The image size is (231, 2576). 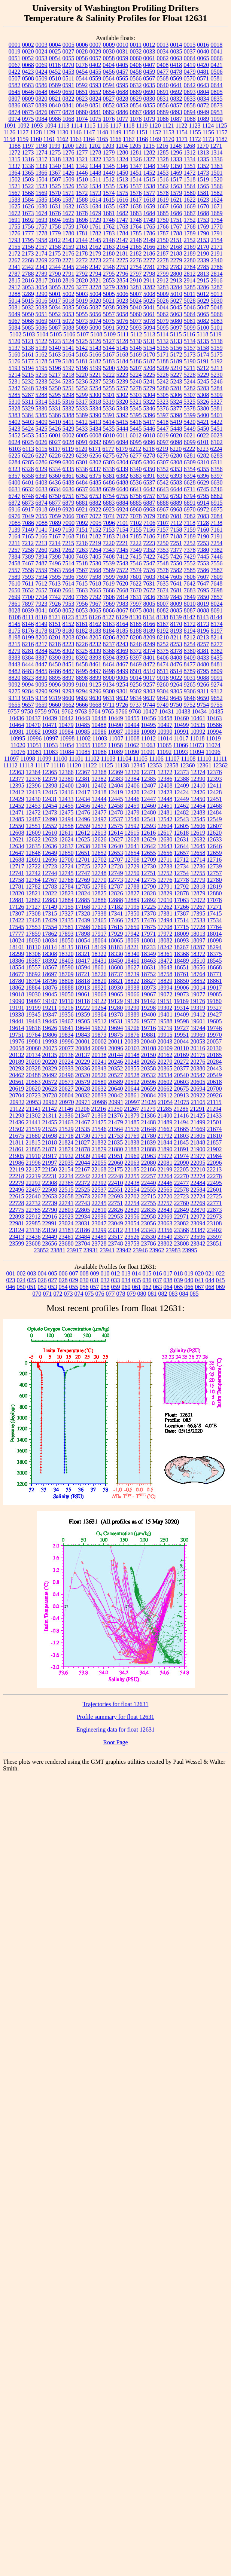 What do you see at coordinates (82, 172) in the screenshot?
I see `1446` at bounding box center [82, 172].